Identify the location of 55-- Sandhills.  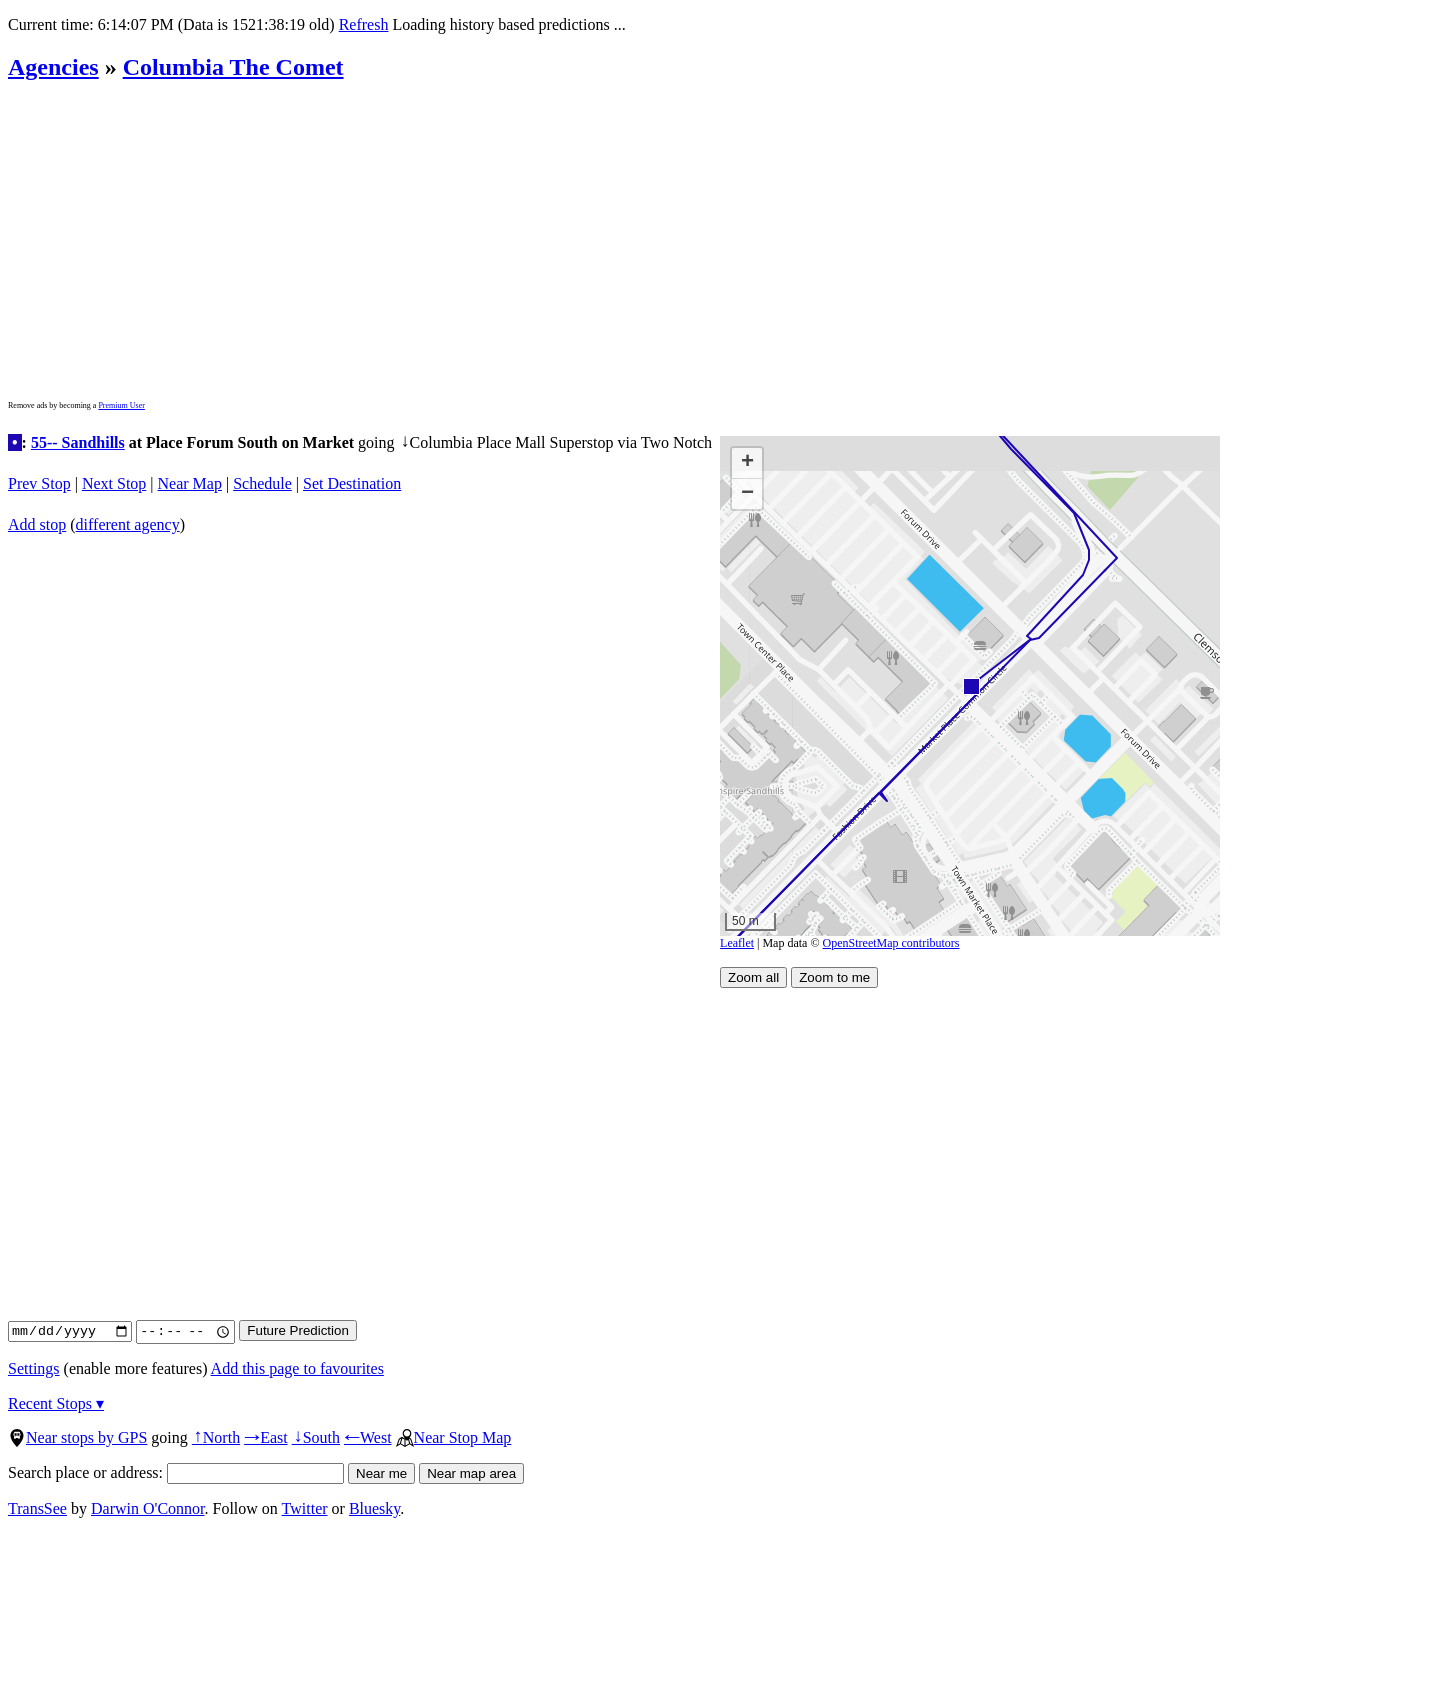
(78, 442).